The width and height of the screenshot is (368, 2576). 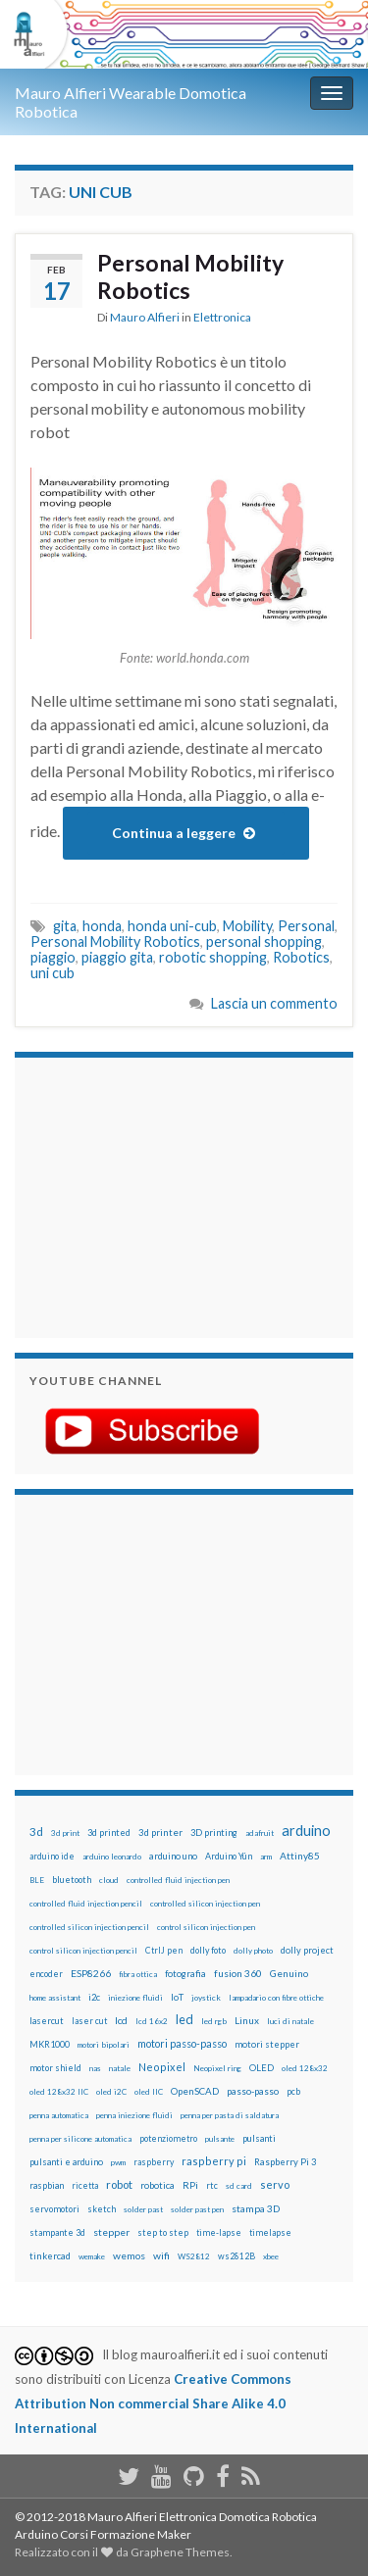 I want to click on arduino [arduino (228 elementi)], so click(x=306, y=1830).